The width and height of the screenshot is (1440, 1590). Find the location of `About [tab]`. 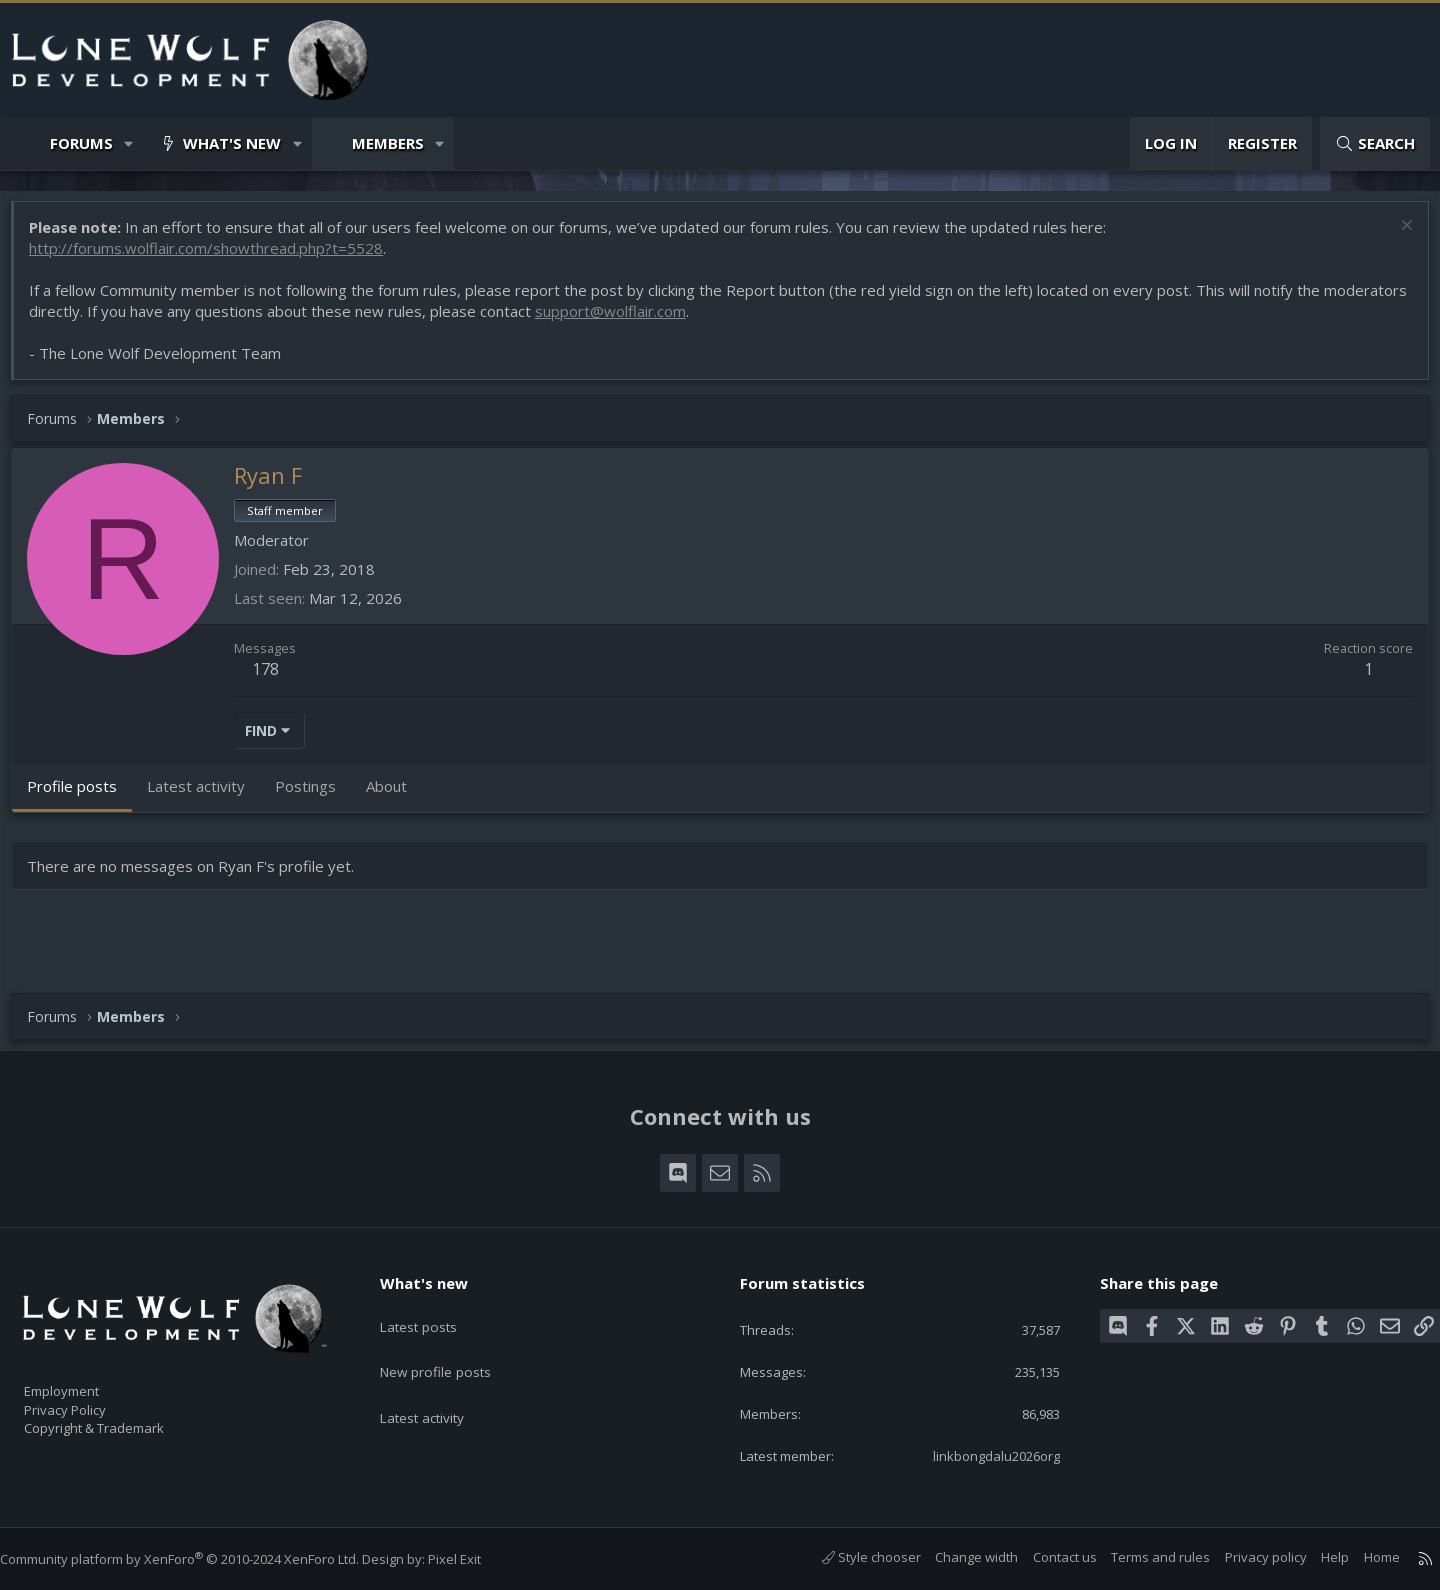

About [tab] is located at coordinates (396, 796).